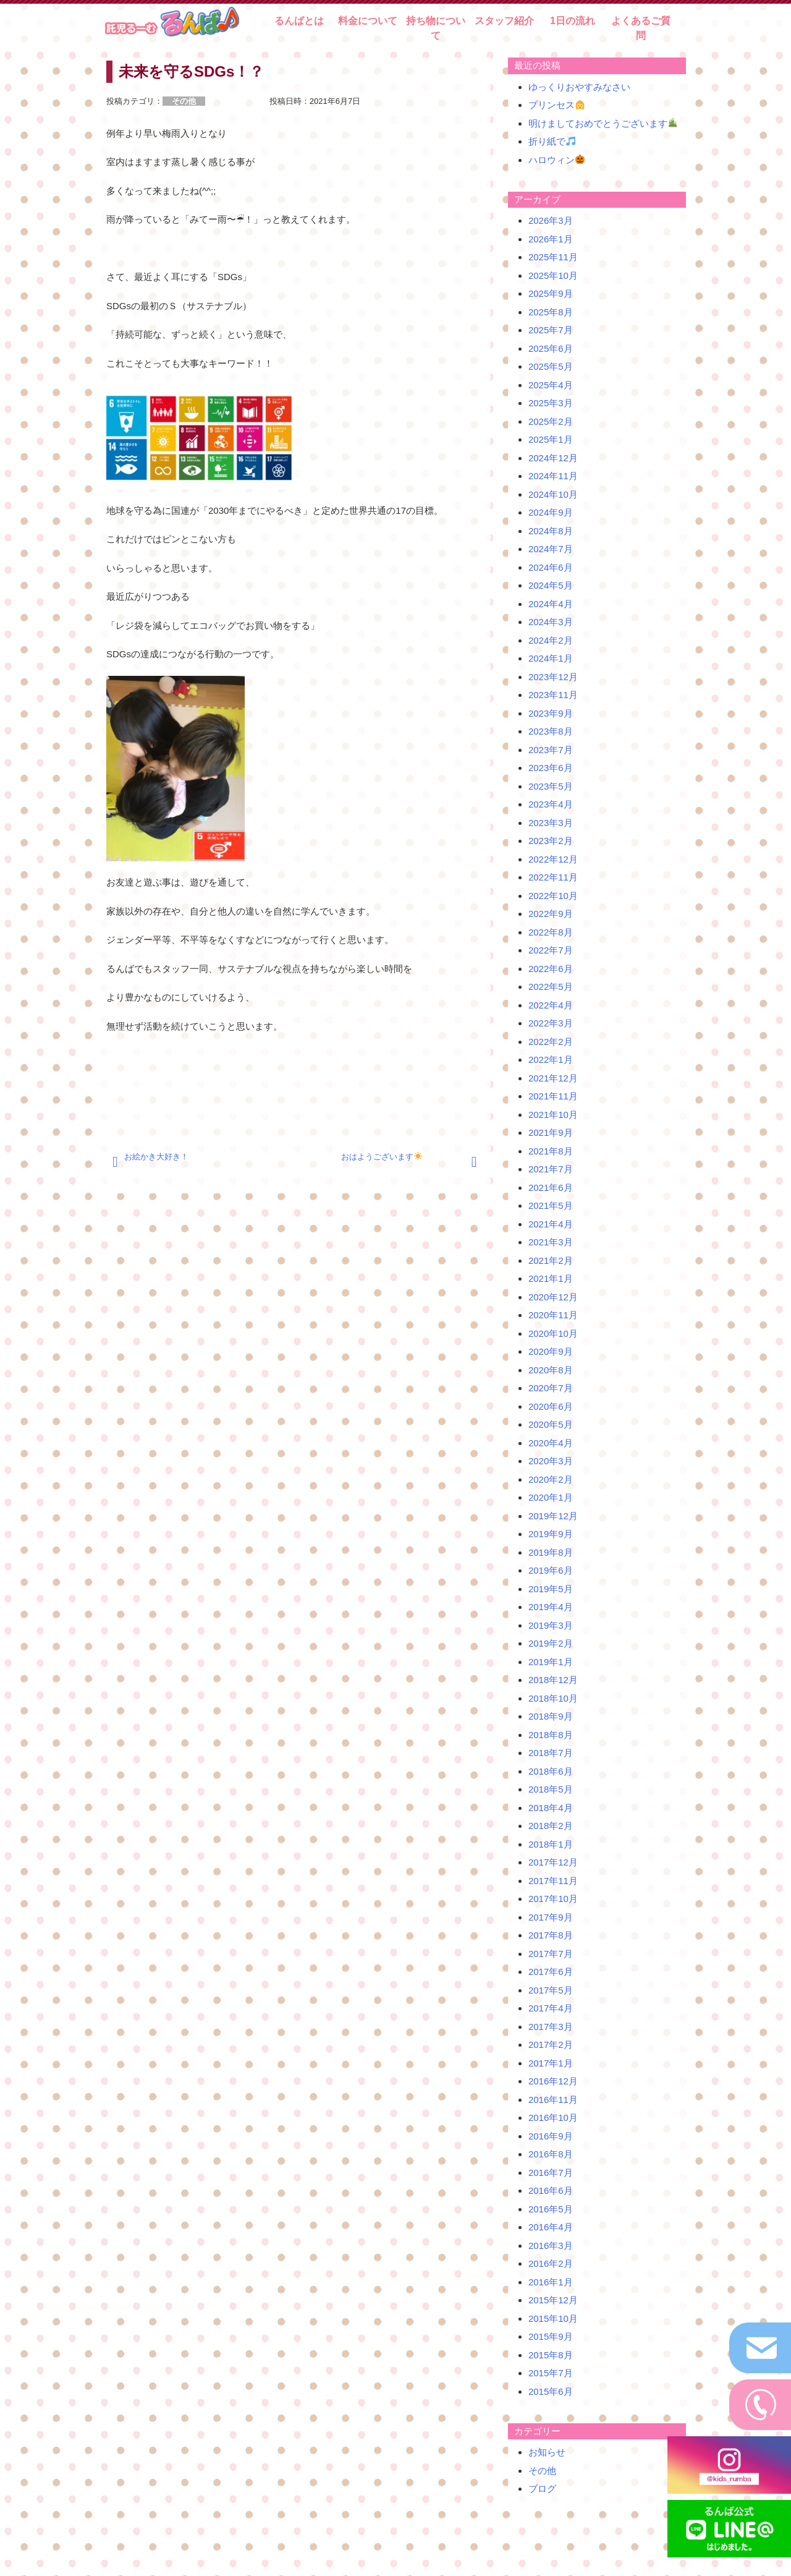 The width and height of the screenshot is (791, 2576). I want to click on 1日の流れ, so click(572, 20).